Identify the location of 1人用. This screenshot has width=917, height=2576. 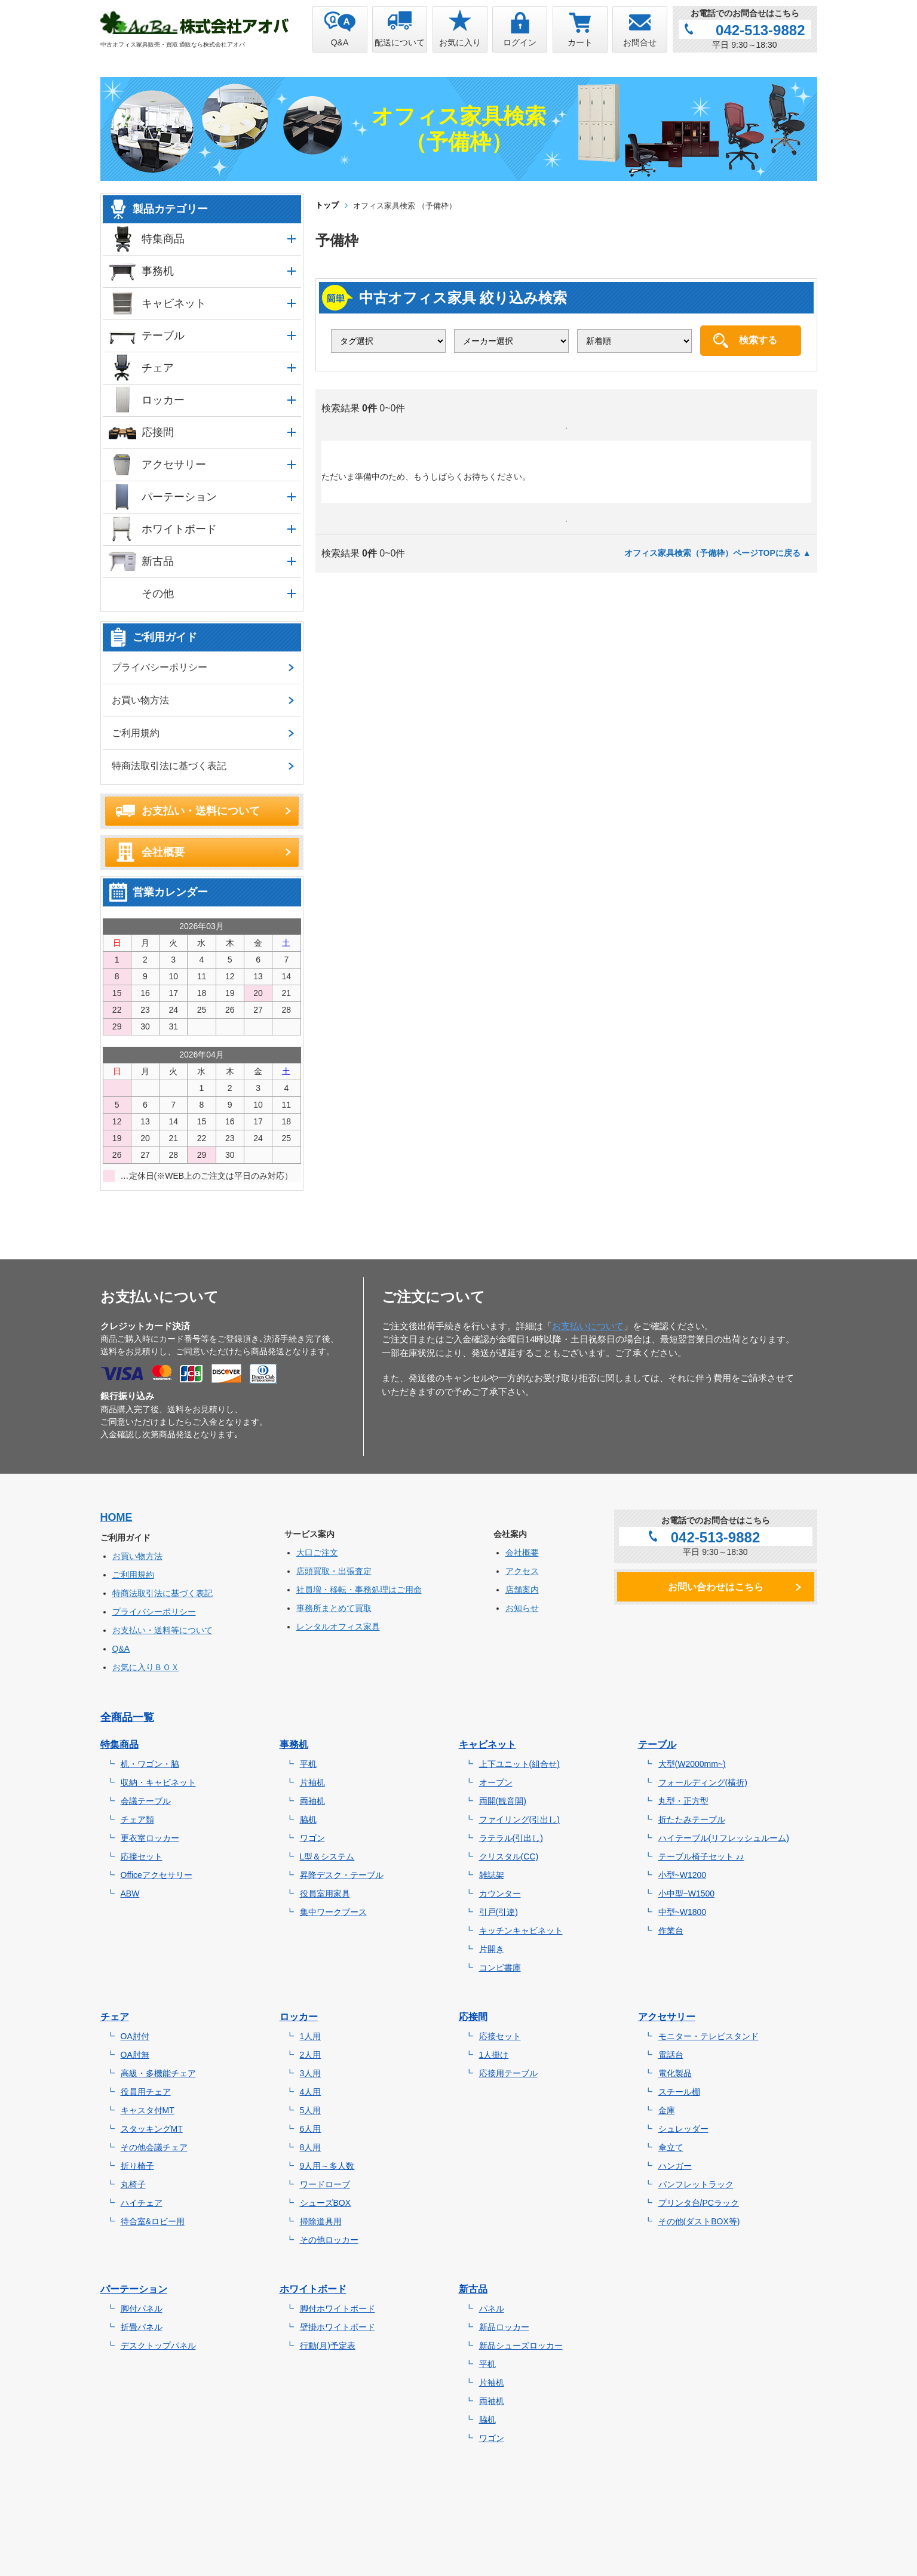
(310, 2036).